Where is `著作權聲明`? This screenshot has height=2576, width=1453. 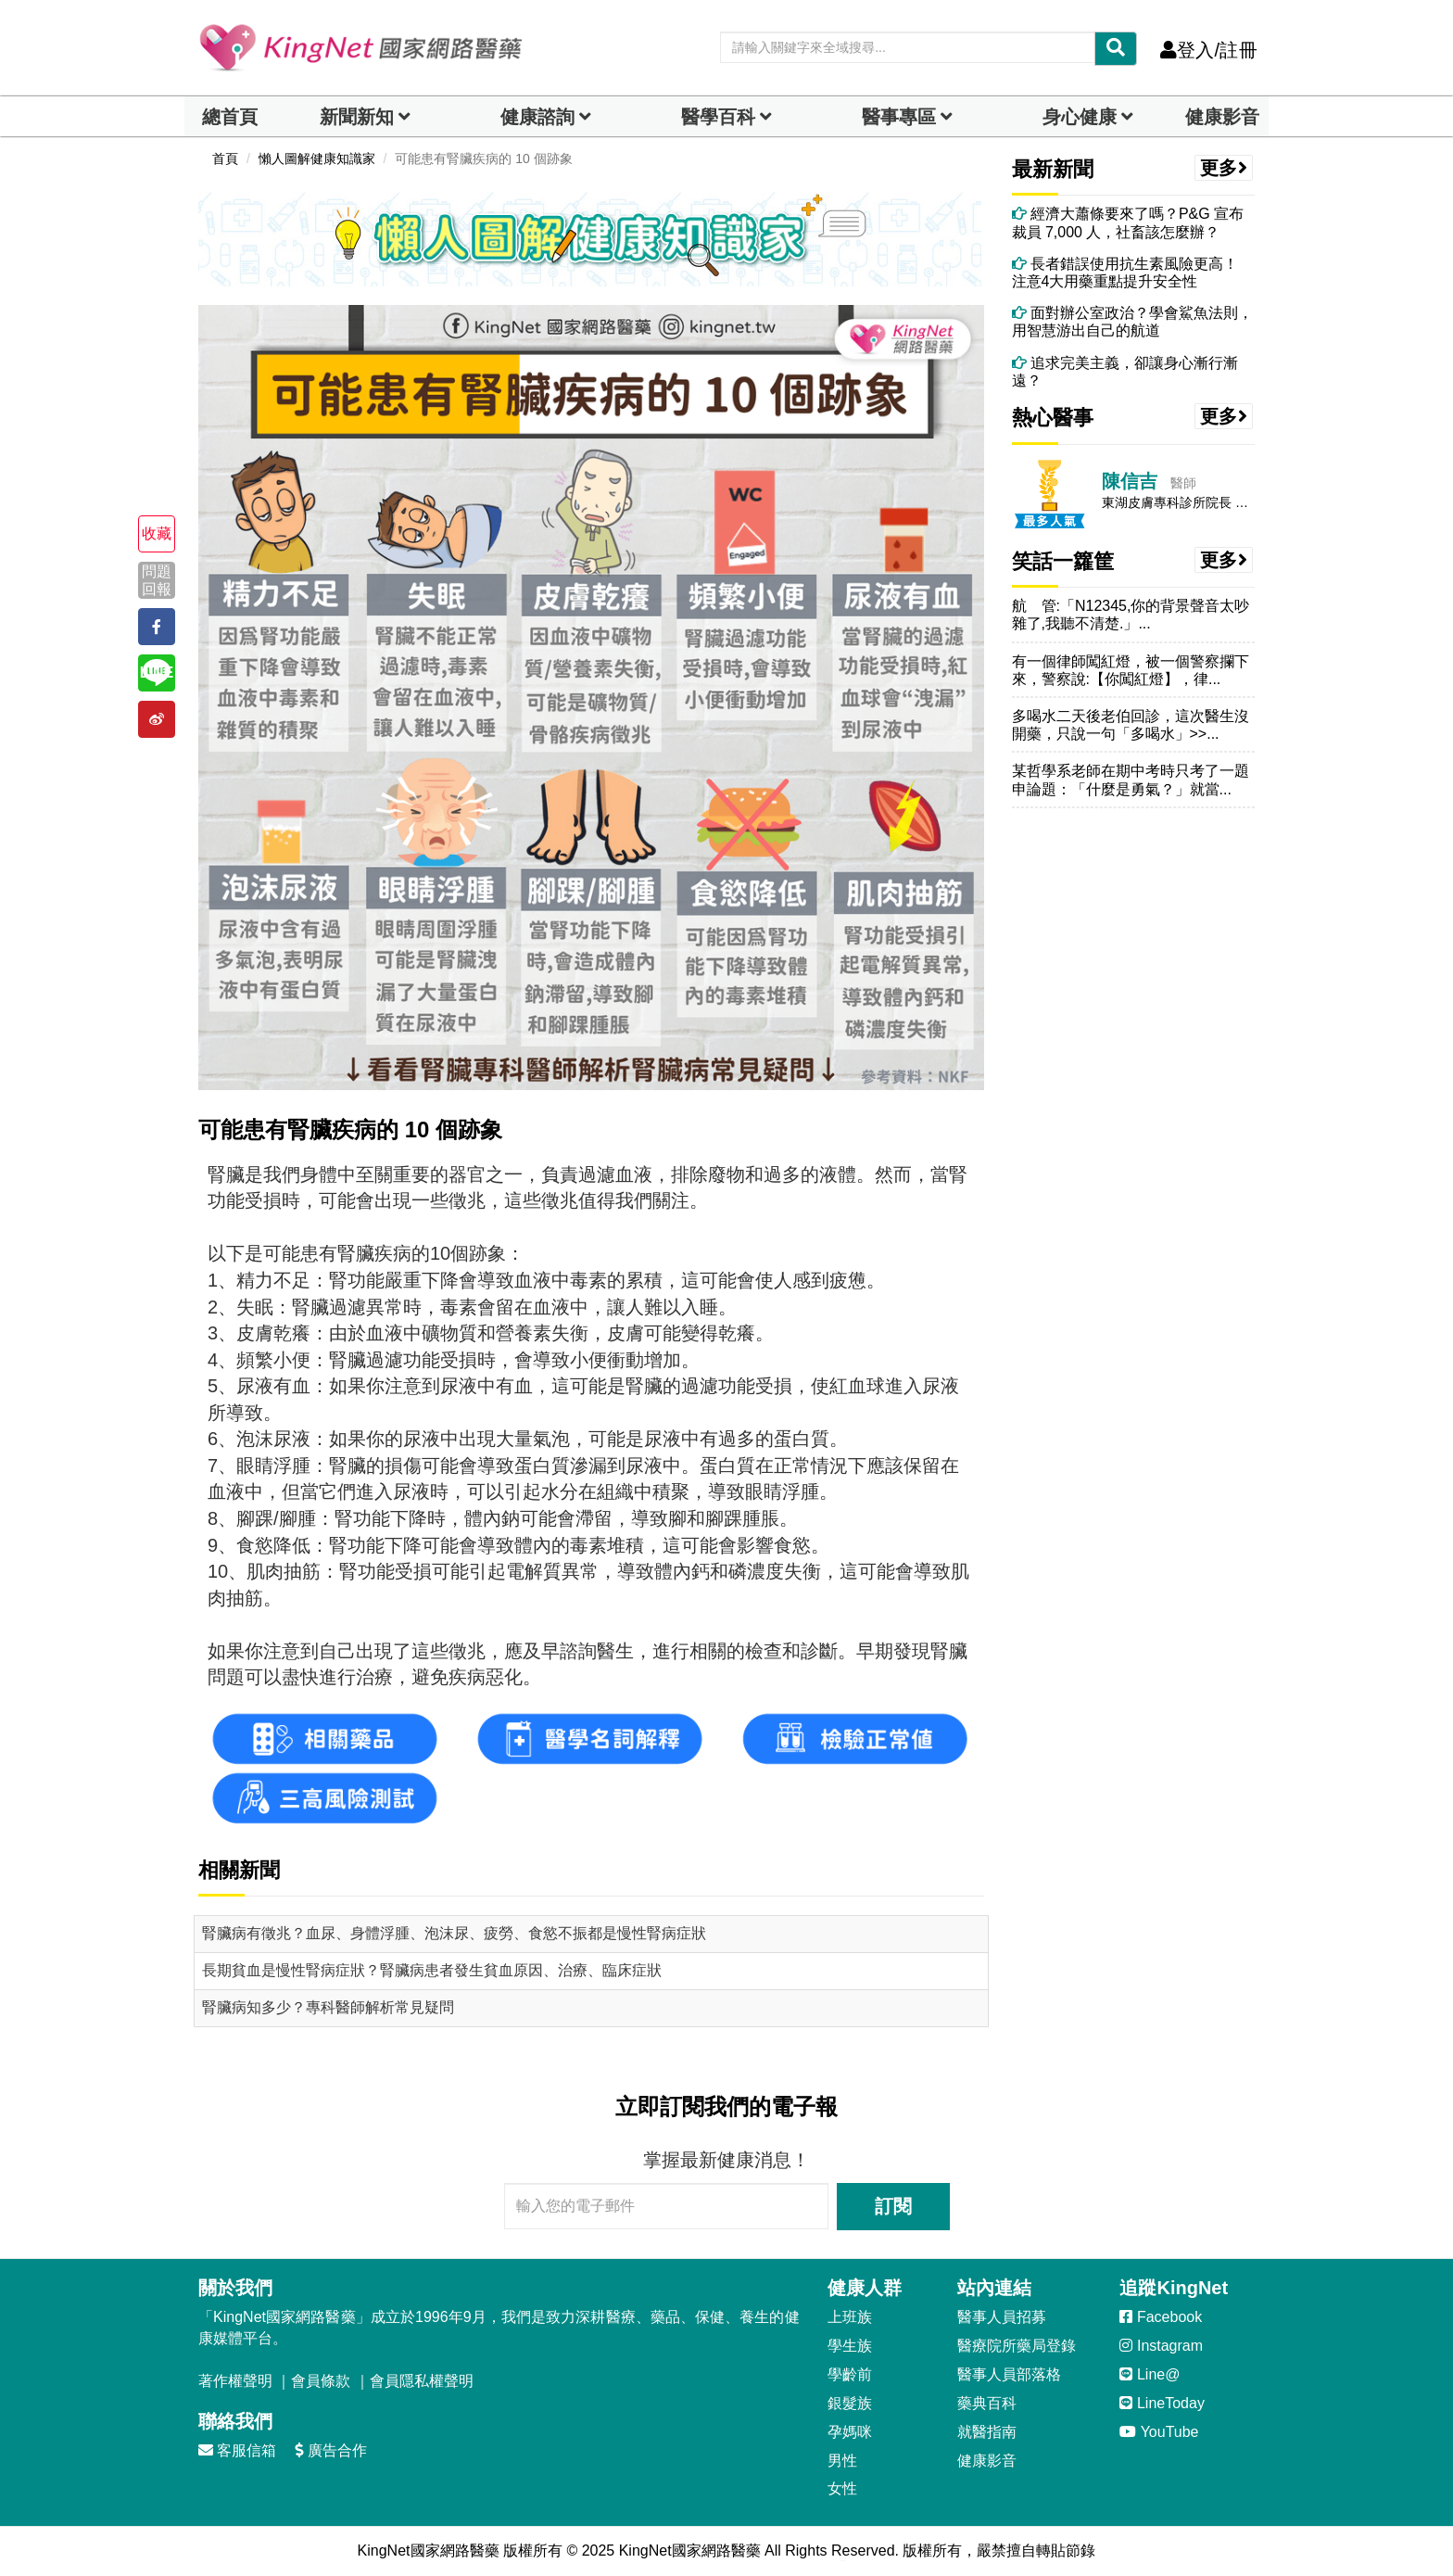
著作權聲明 is located at coordinates (235, 2381).